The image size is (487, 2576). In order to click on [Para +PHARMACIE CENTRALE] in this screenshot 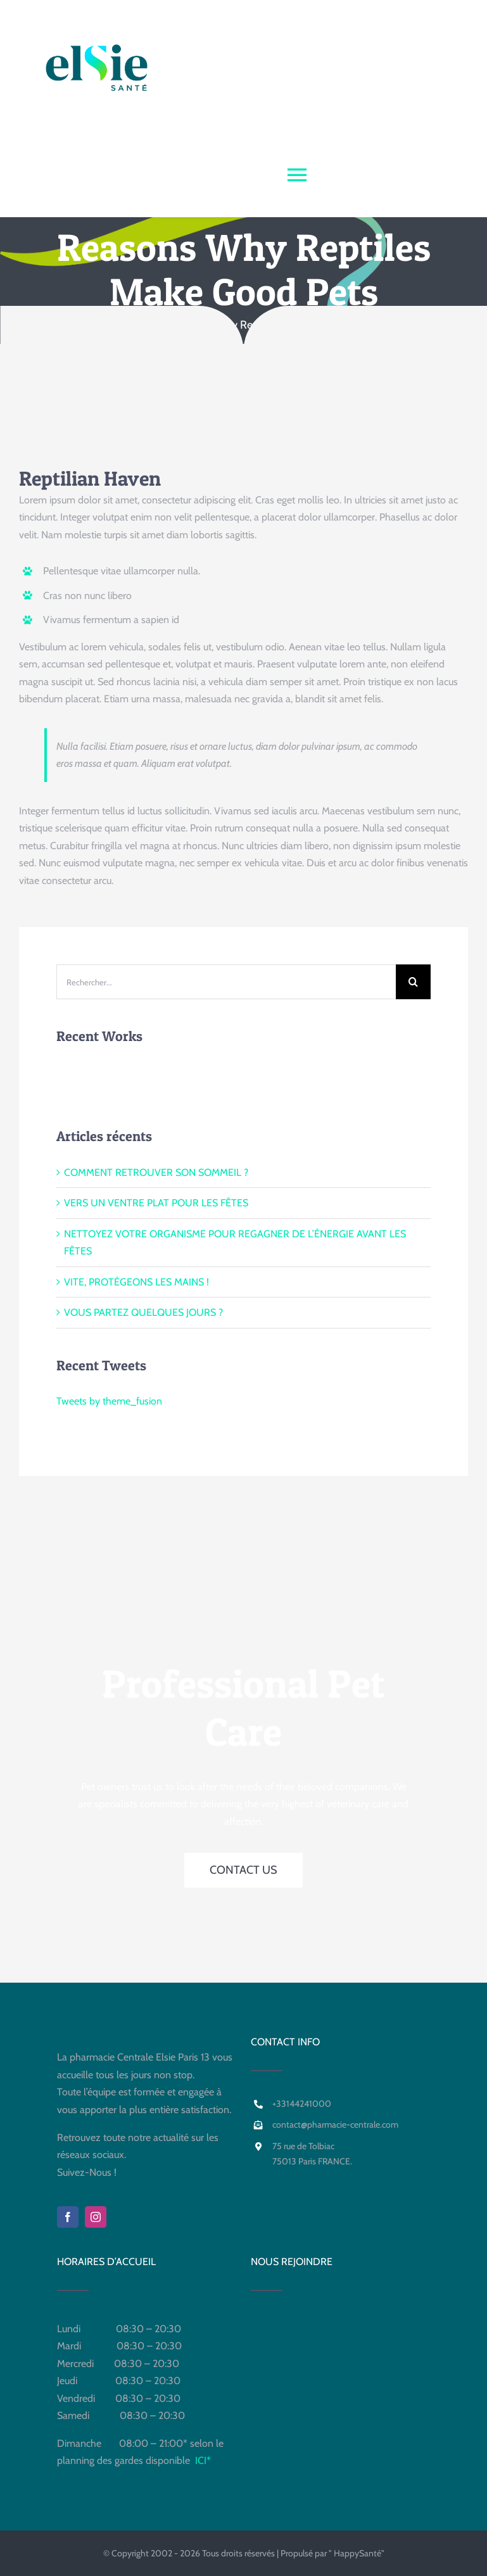, I will do `click(243, 109)`.